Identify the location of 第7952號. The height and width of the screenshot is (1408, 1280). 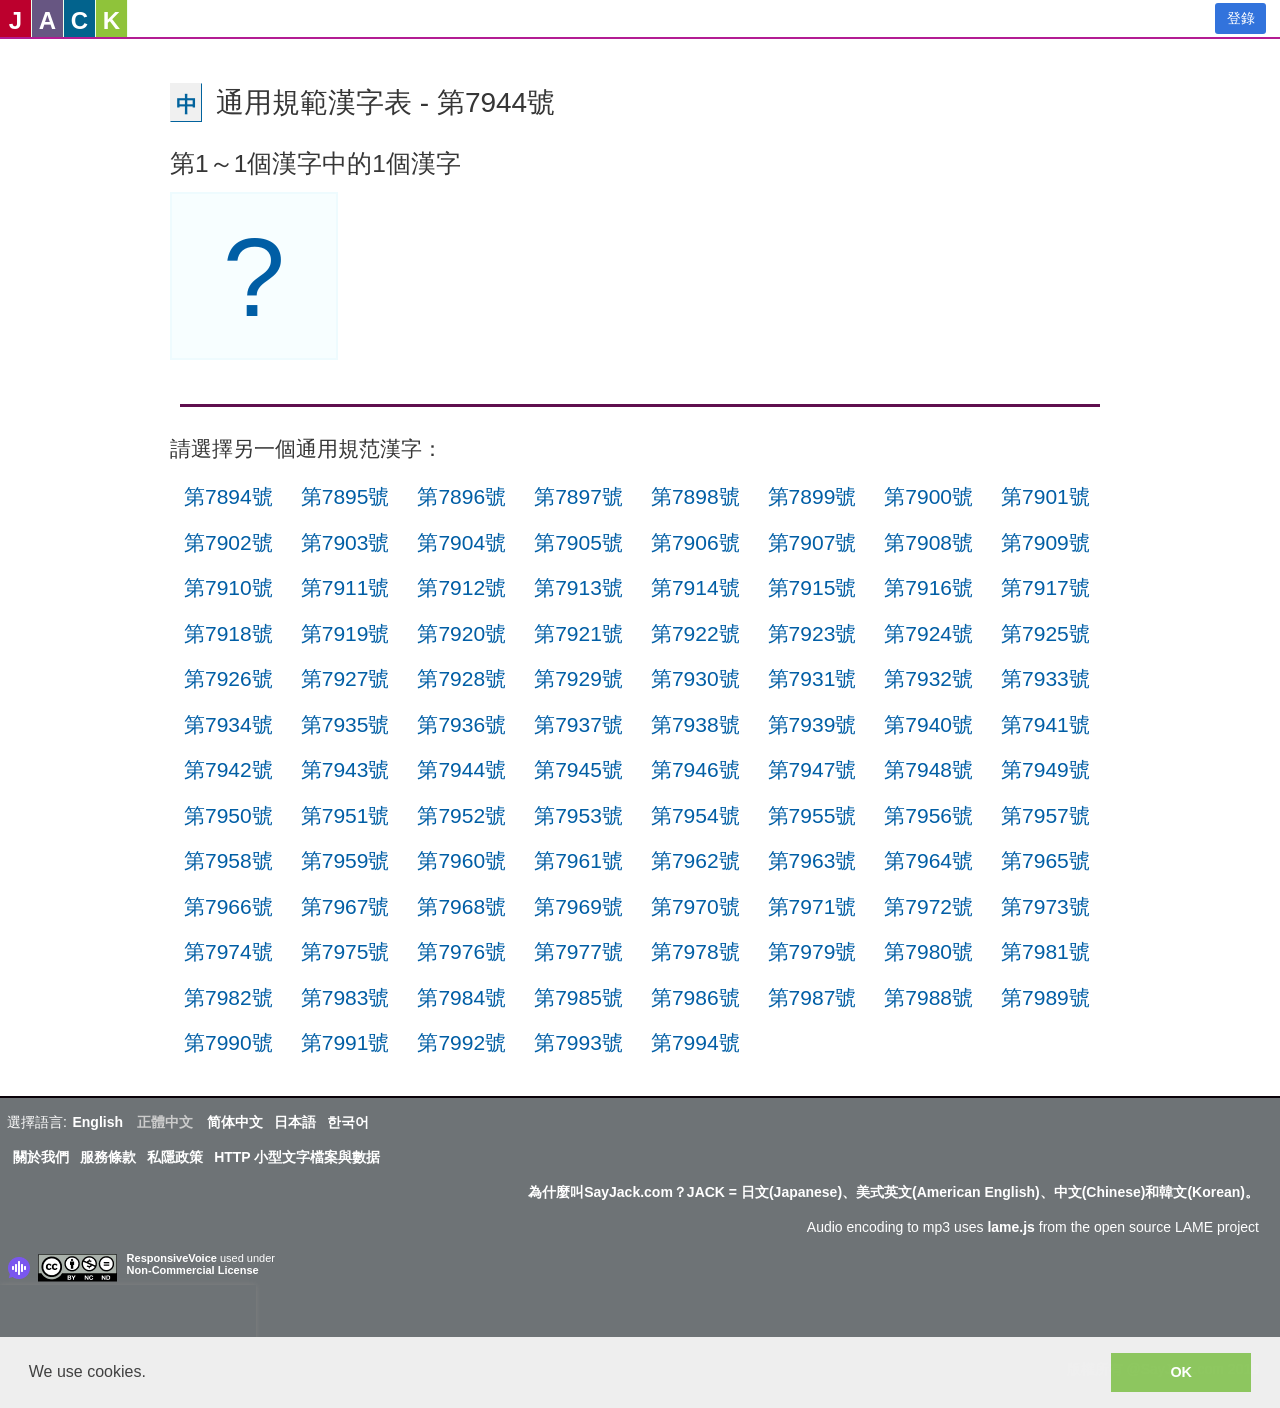
(461, 815).